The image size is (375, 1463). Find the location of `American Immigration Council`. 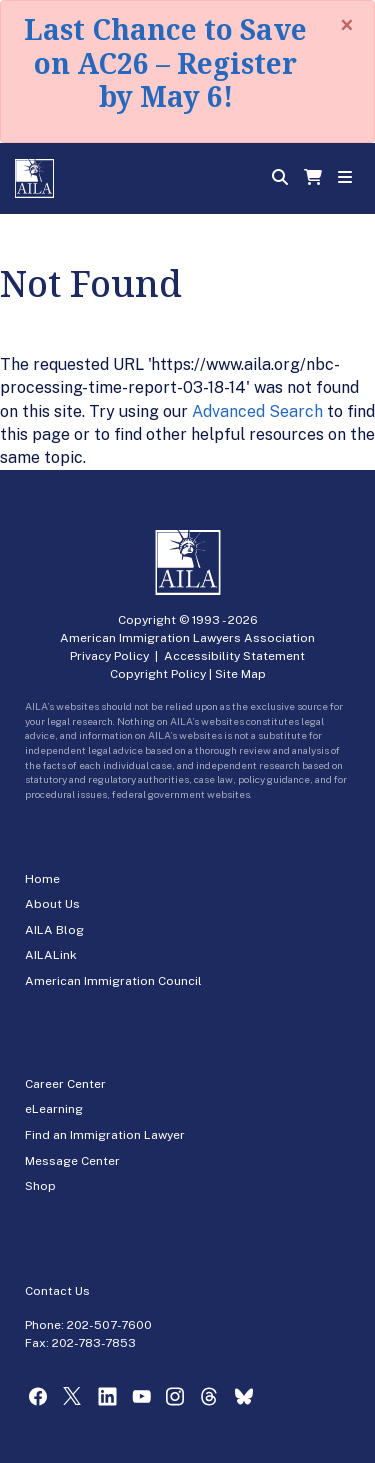

American Immigration Council is located at coordinates (113, 981).